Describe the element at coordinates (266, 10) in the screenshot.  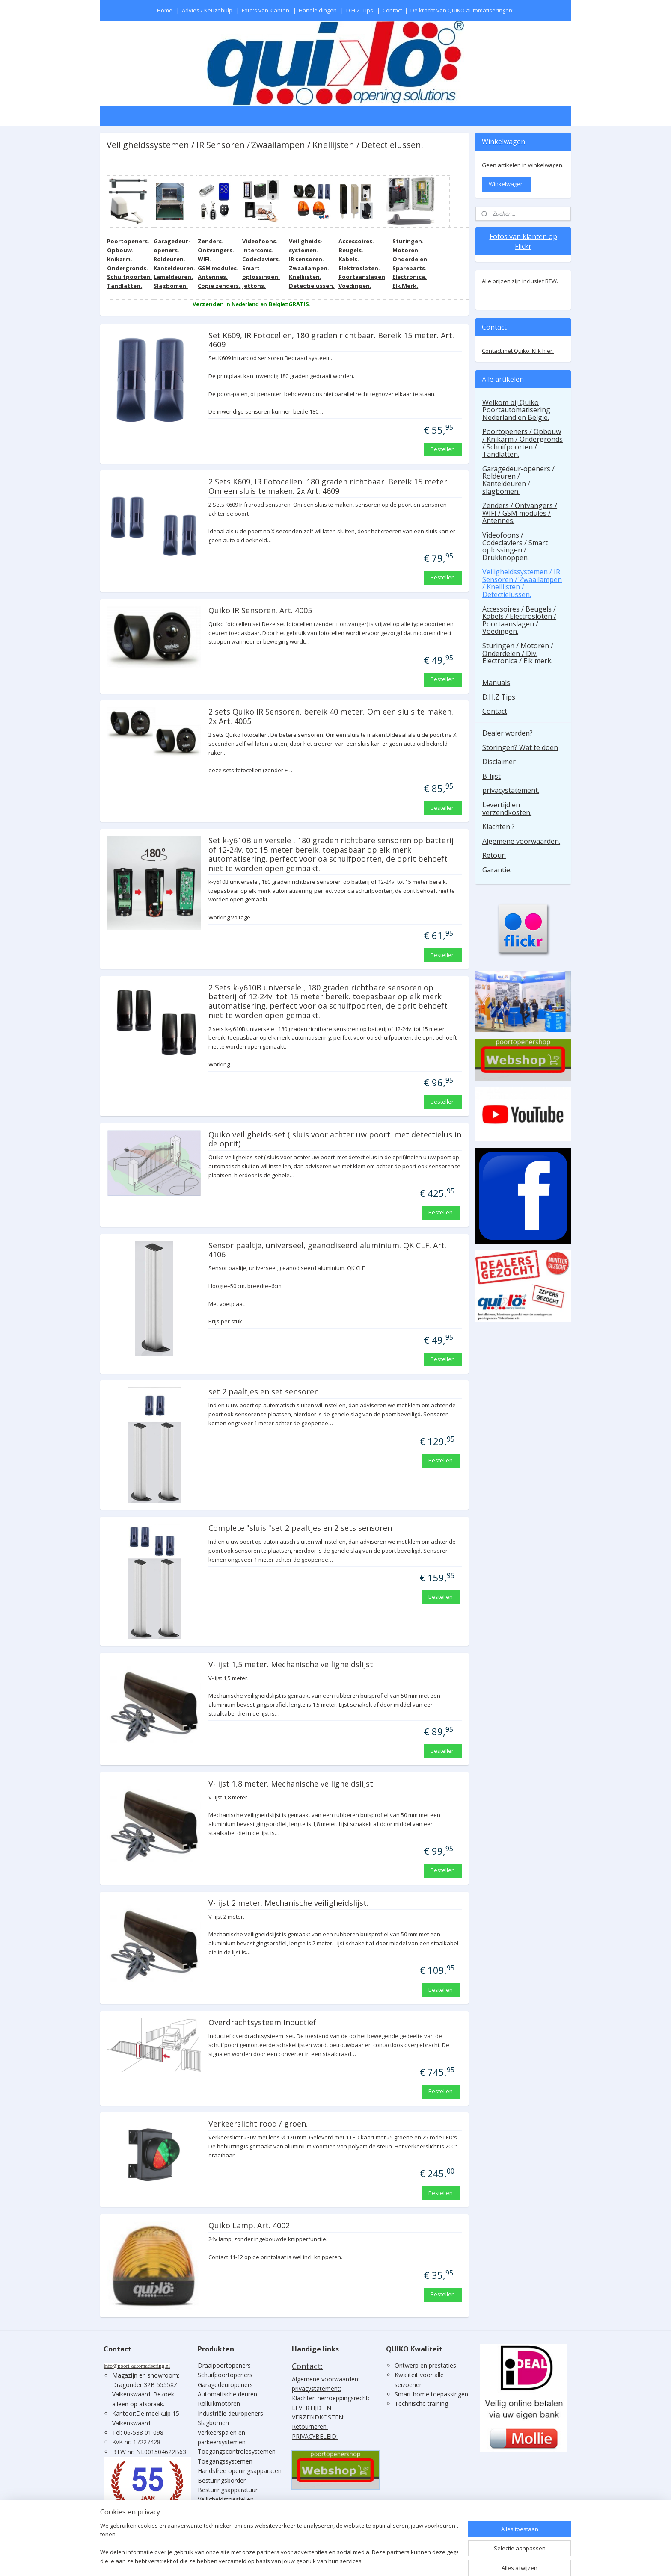
I see `Foto's van klanten.` at that location.